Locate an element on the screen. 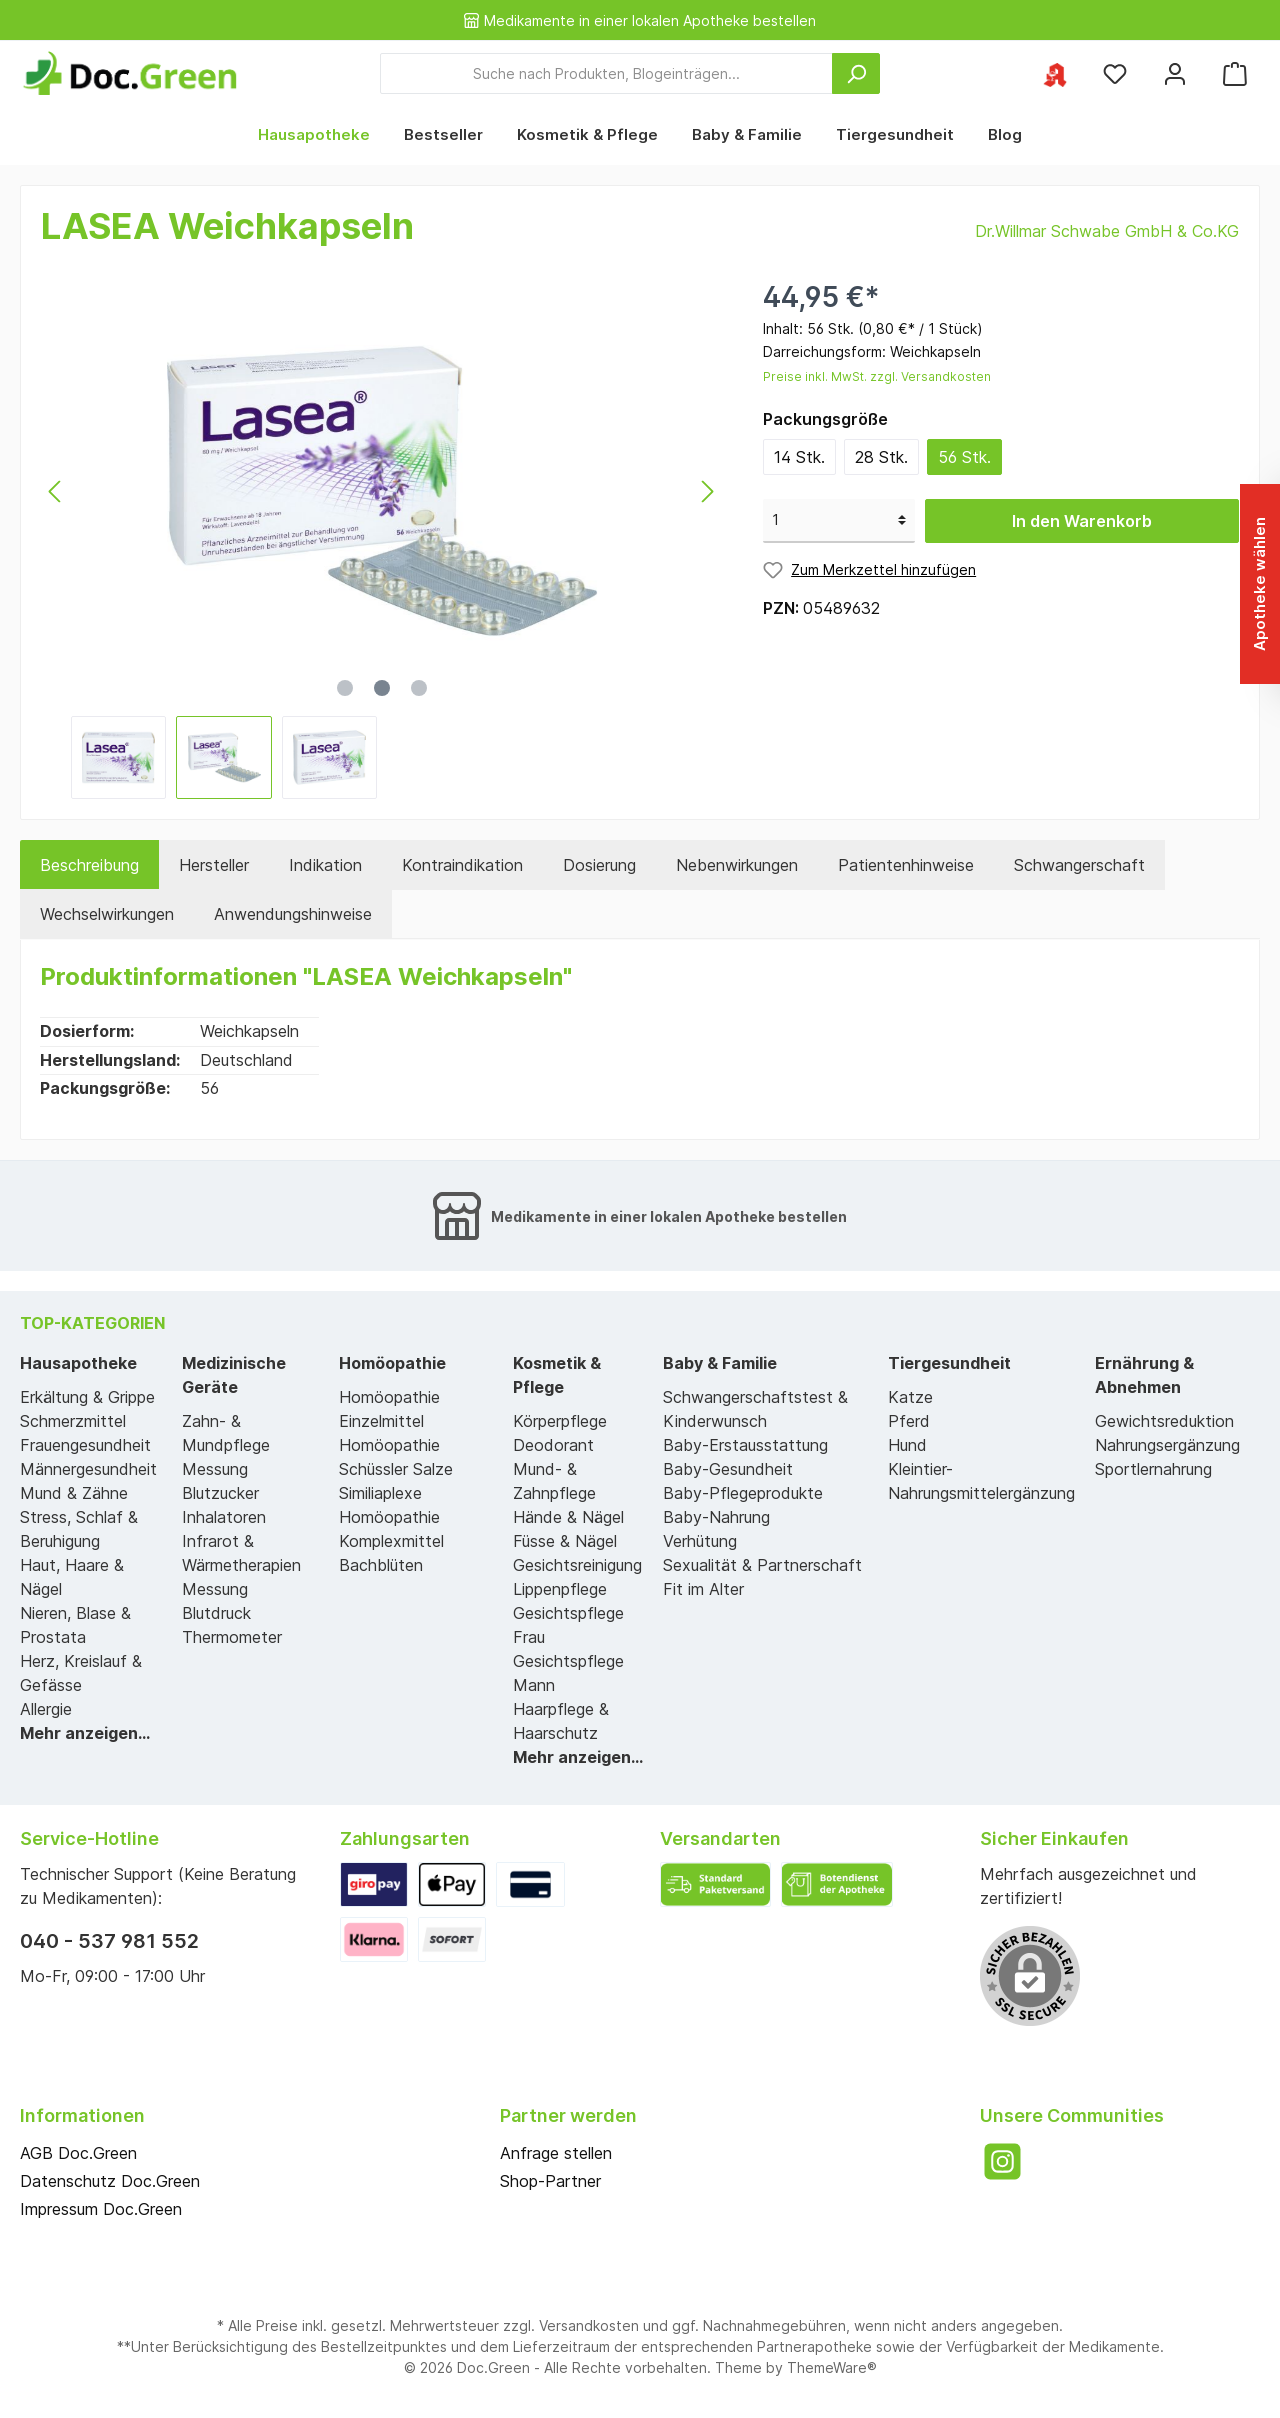 The image size is (1280, 2418). [Vorheriges] is located at coordinates (56, 491).